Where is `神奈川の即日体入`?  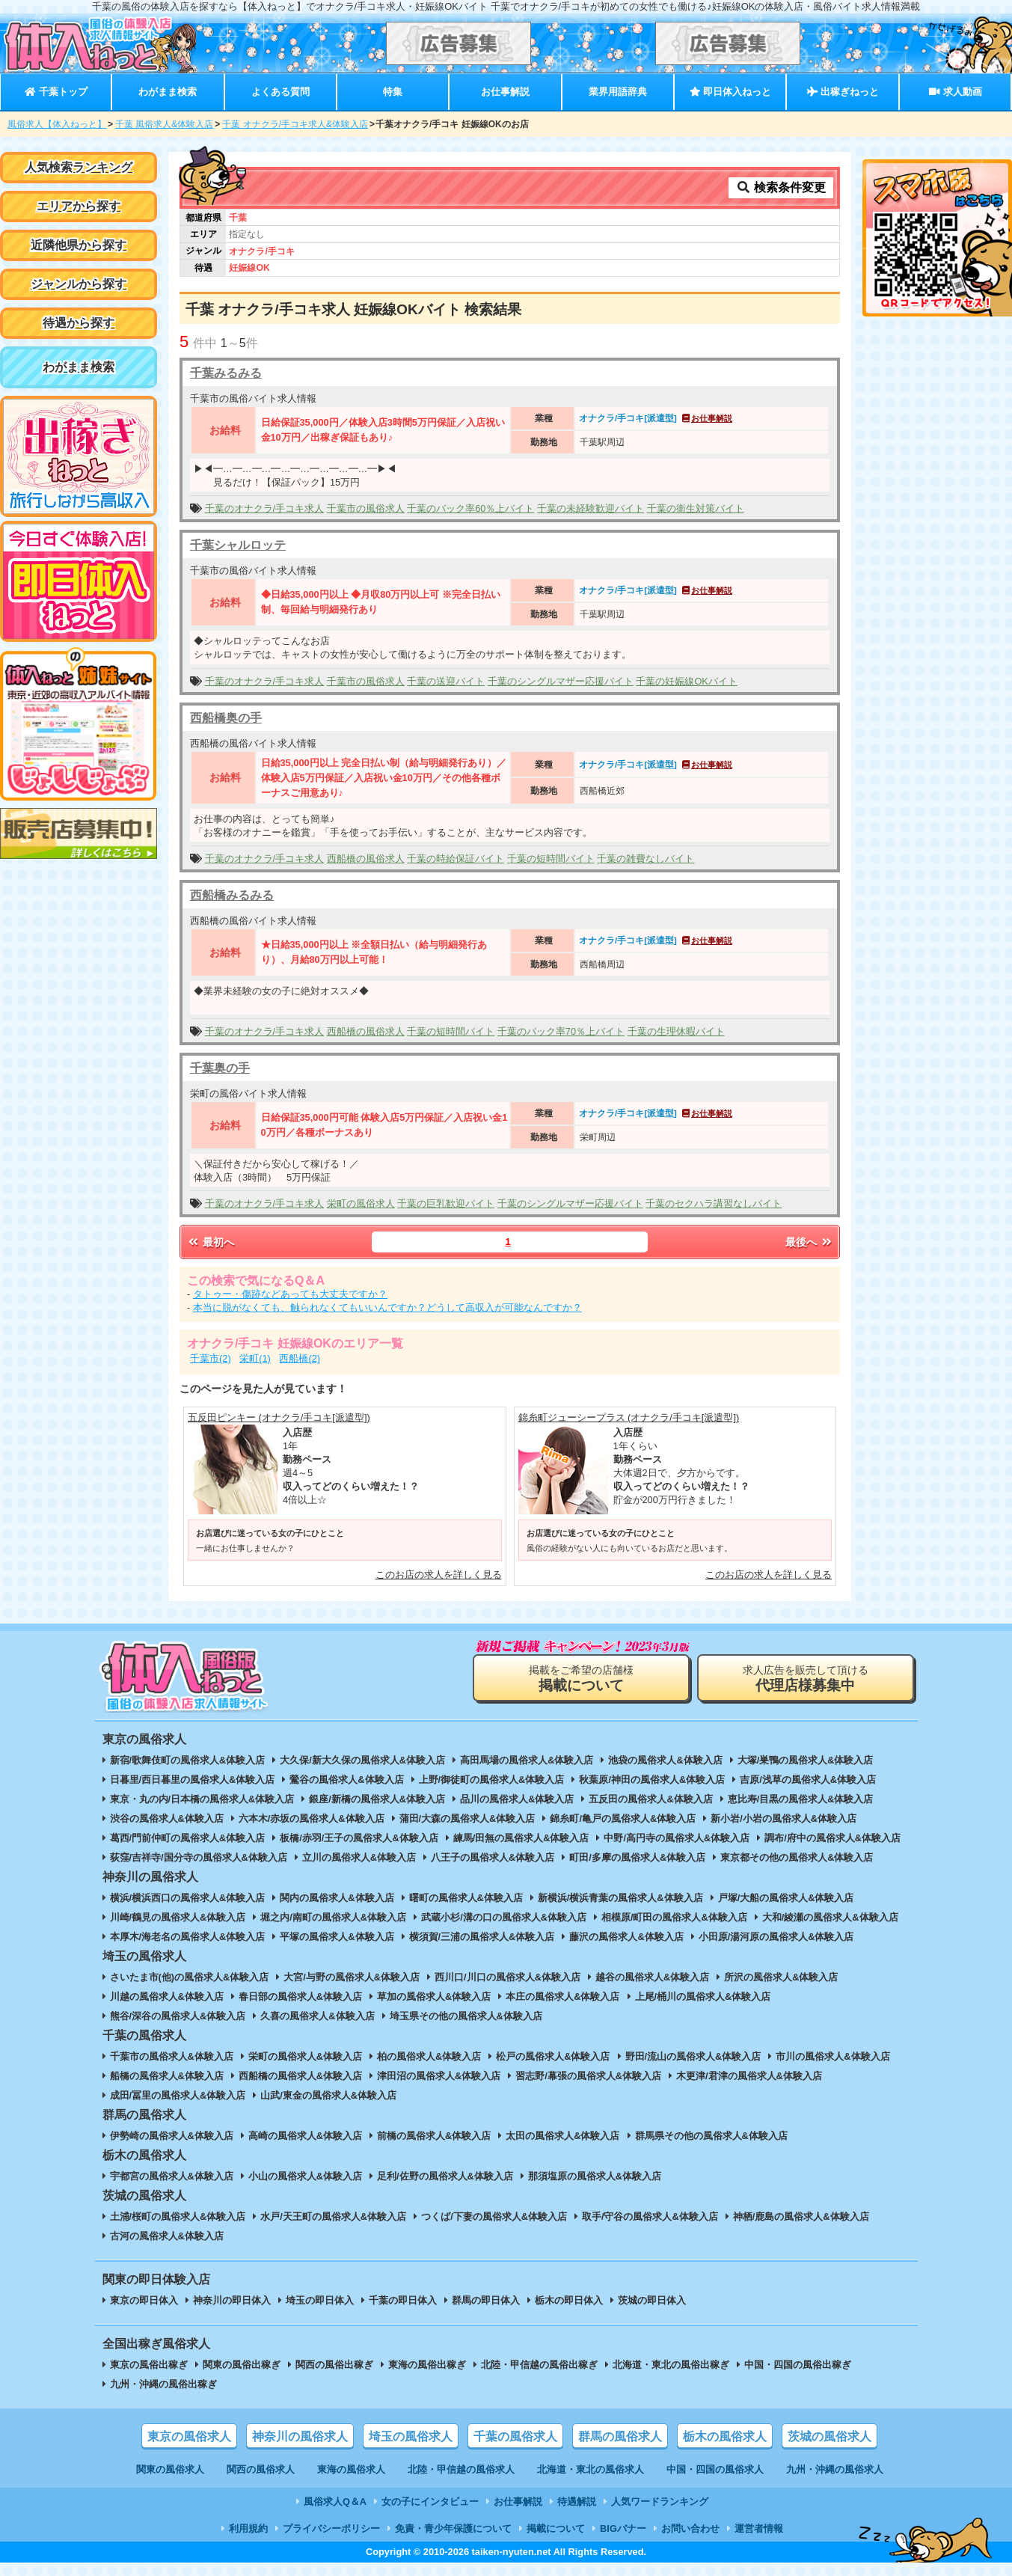
神奈川の即日体入 is located at coordinates (232, 2300).